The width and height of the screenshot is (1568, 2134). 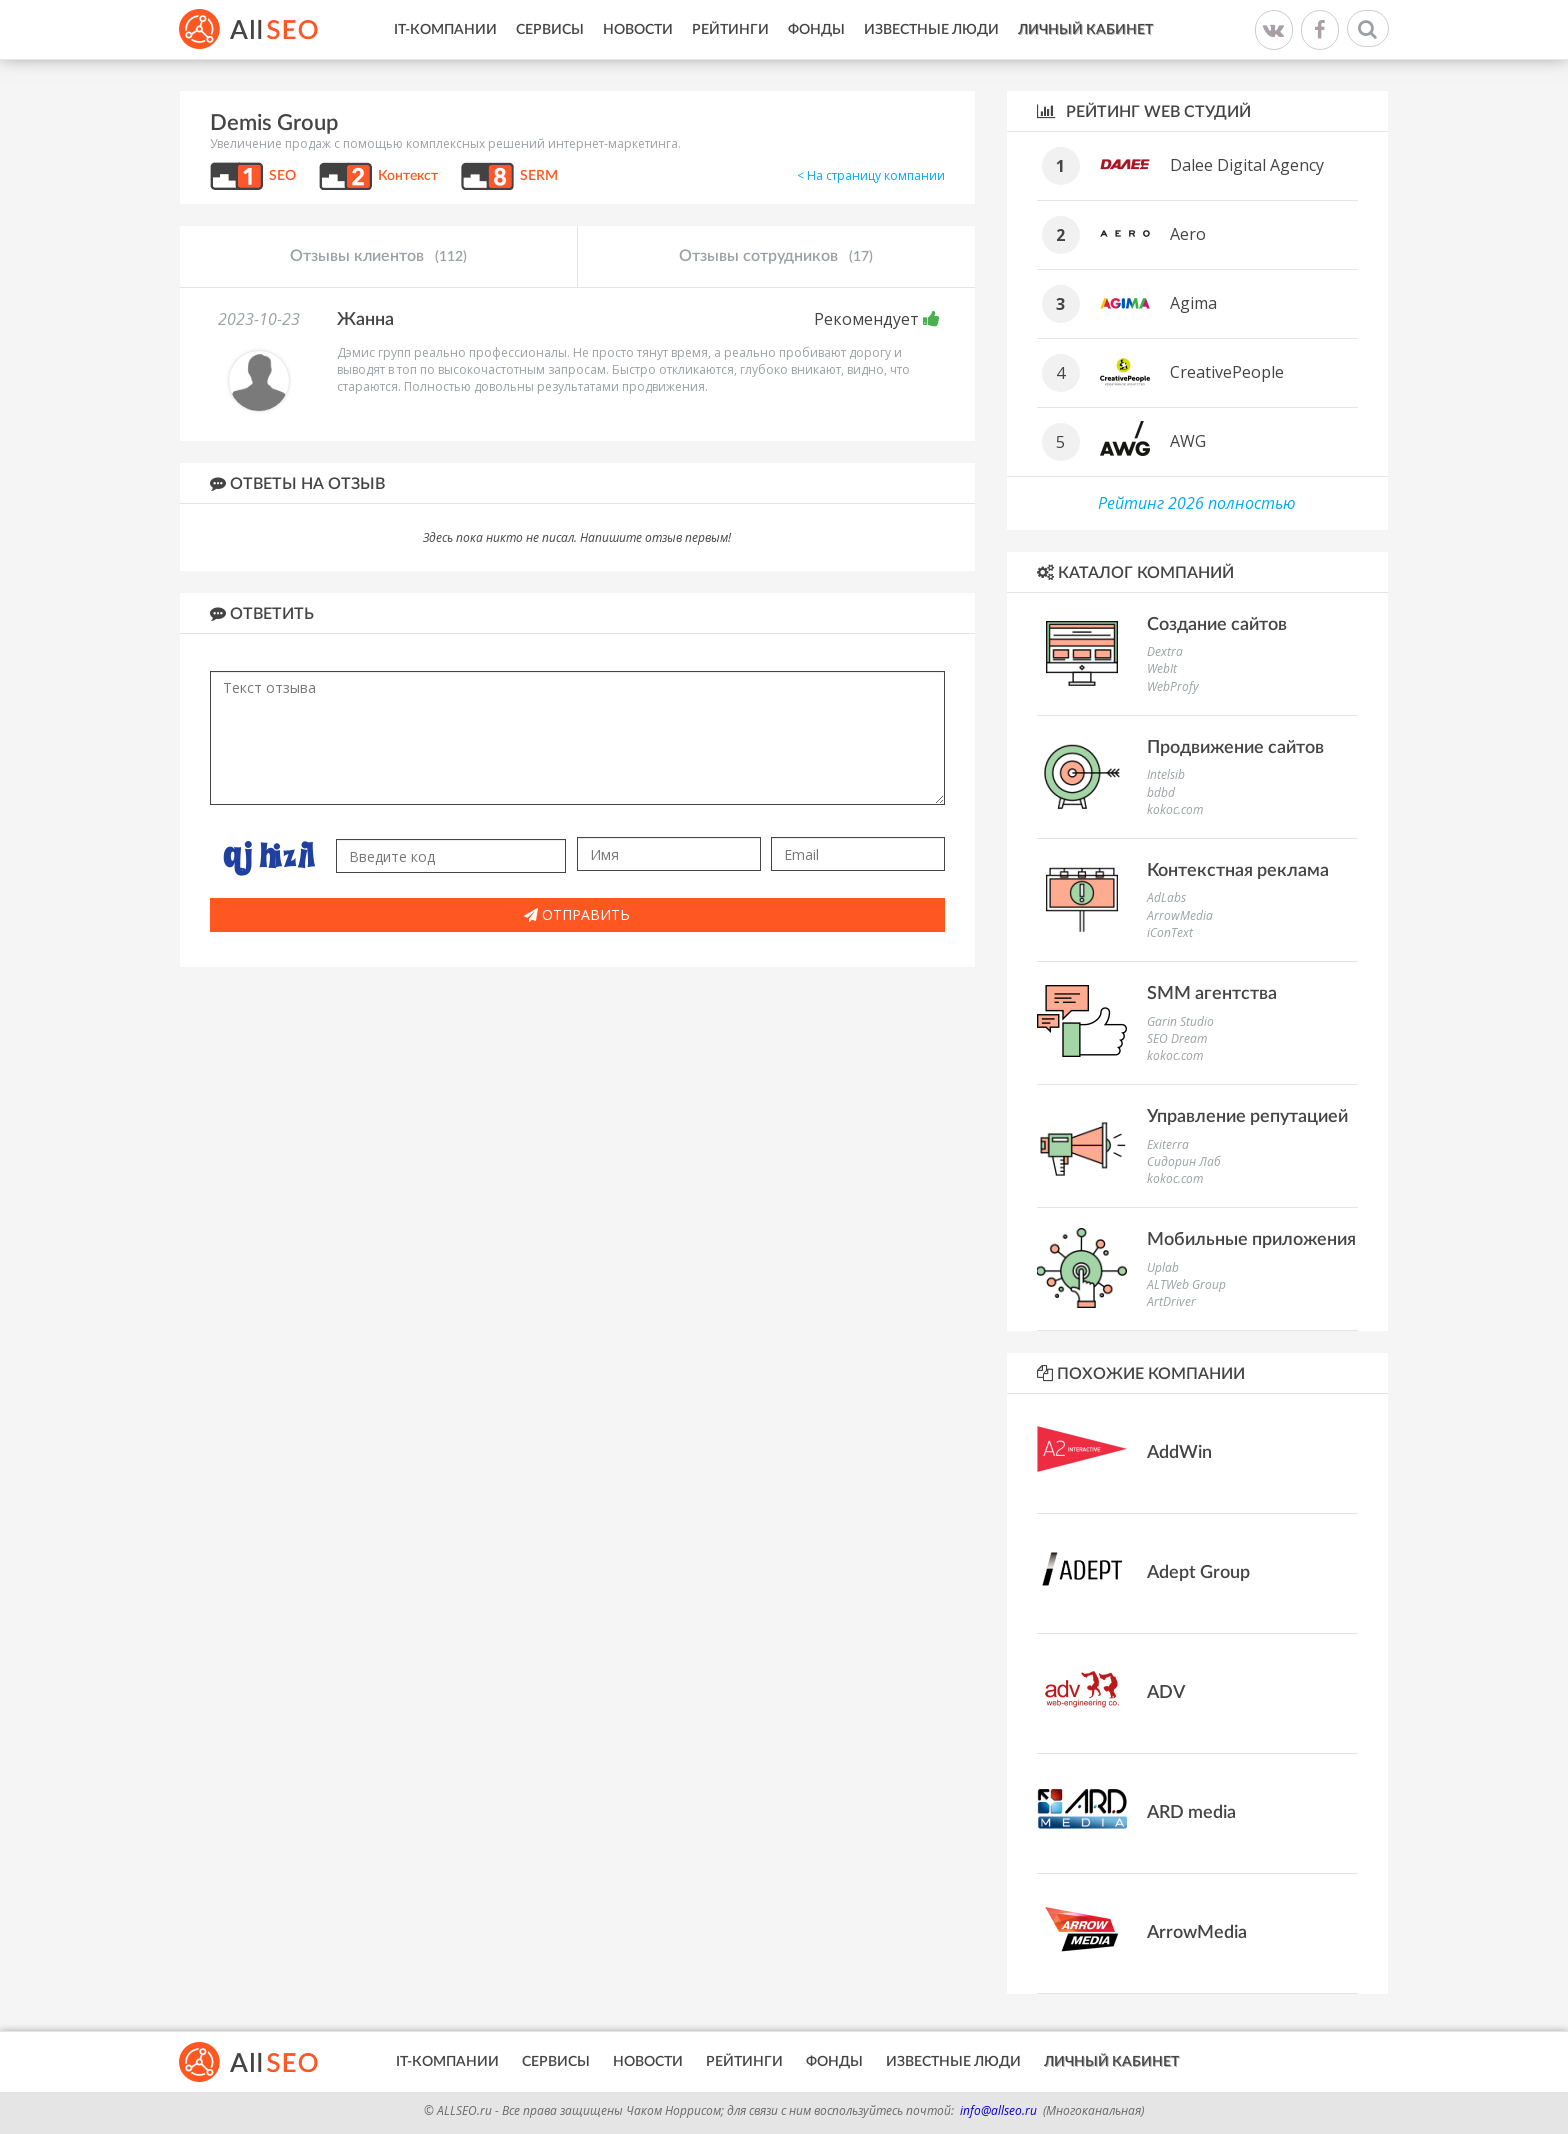 What do you see at coordinates (408, 176) in the screenshot?
I see `Контекст` at bounding box center [408, 176].